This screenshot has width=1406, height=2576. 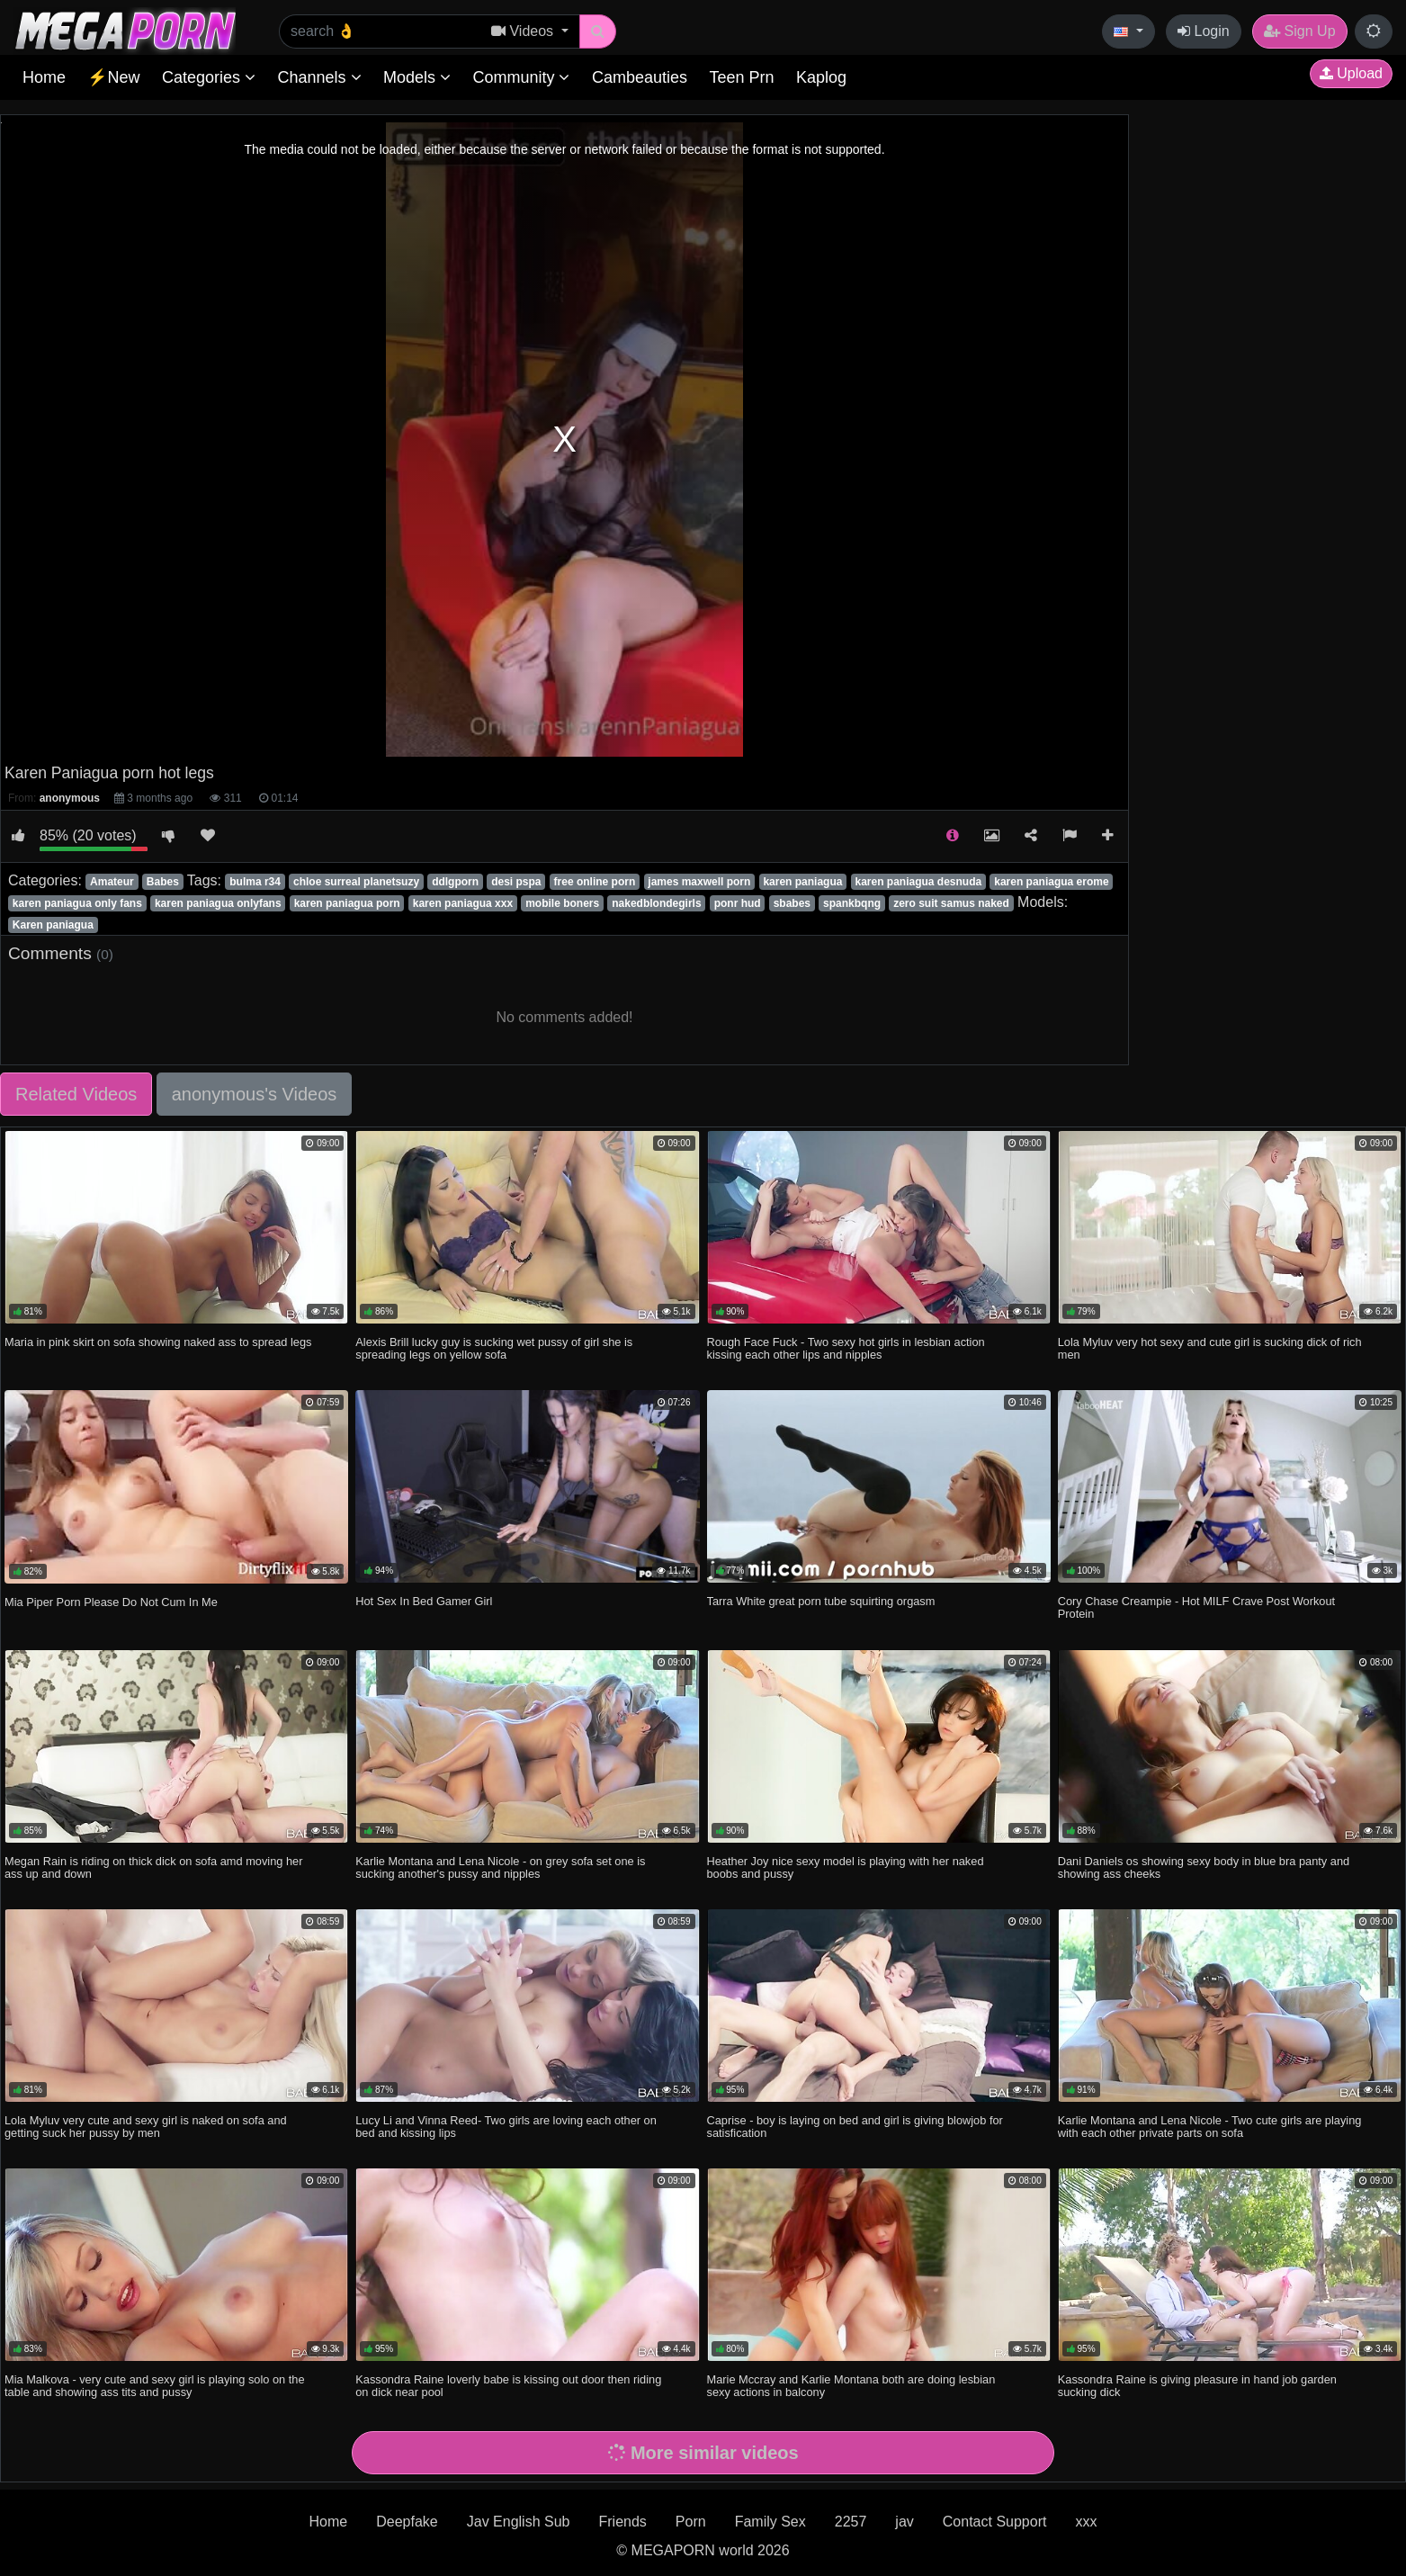 I want to click on Lucy Li and Vinna Reed- Two girls are loving each other on bed and kissing lips, so click(x=506, y=2127).